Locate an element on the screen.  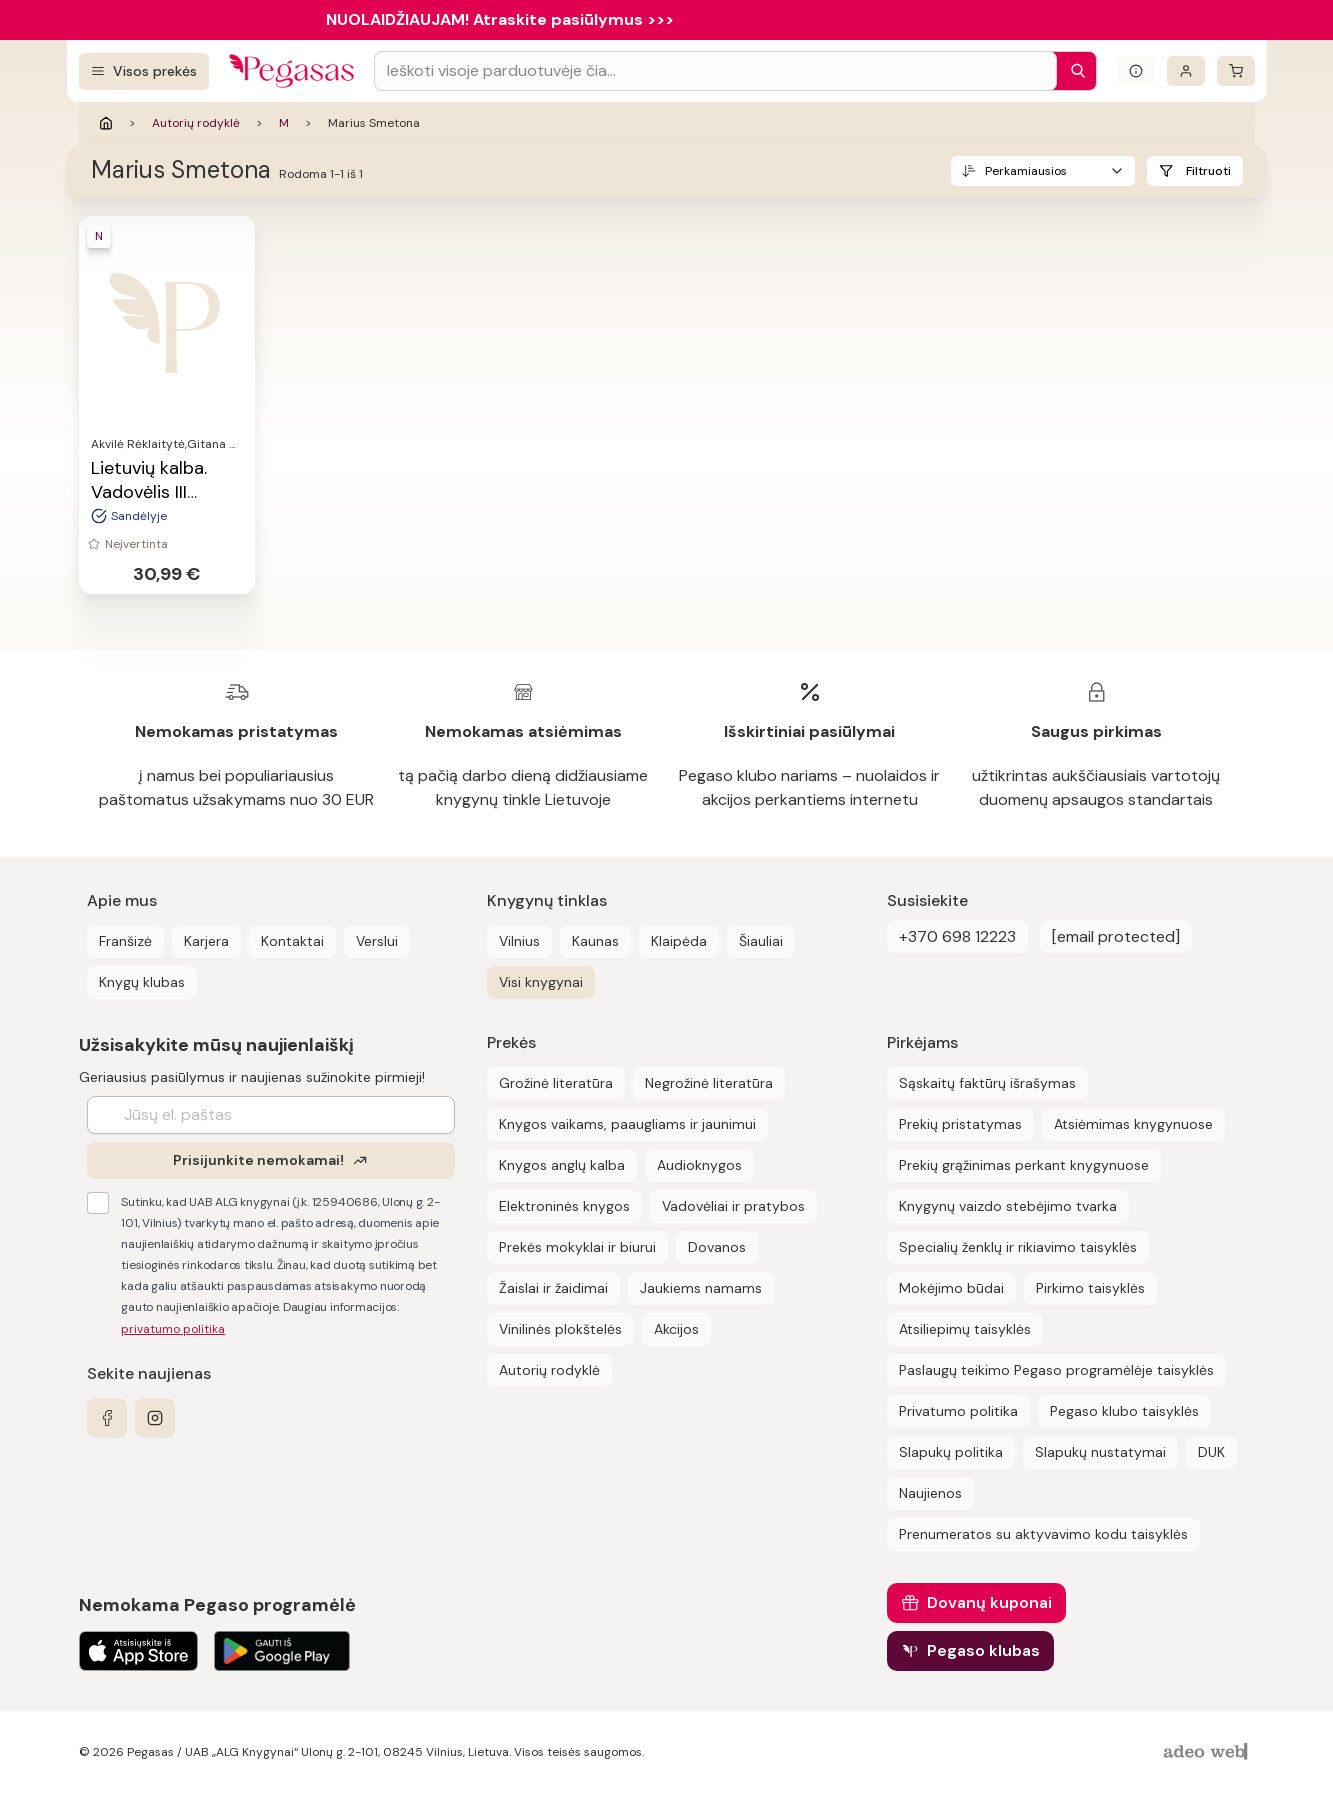
Knygos vaikams, paaugliams ir jaunimui is located at coordinates (627, 1124).